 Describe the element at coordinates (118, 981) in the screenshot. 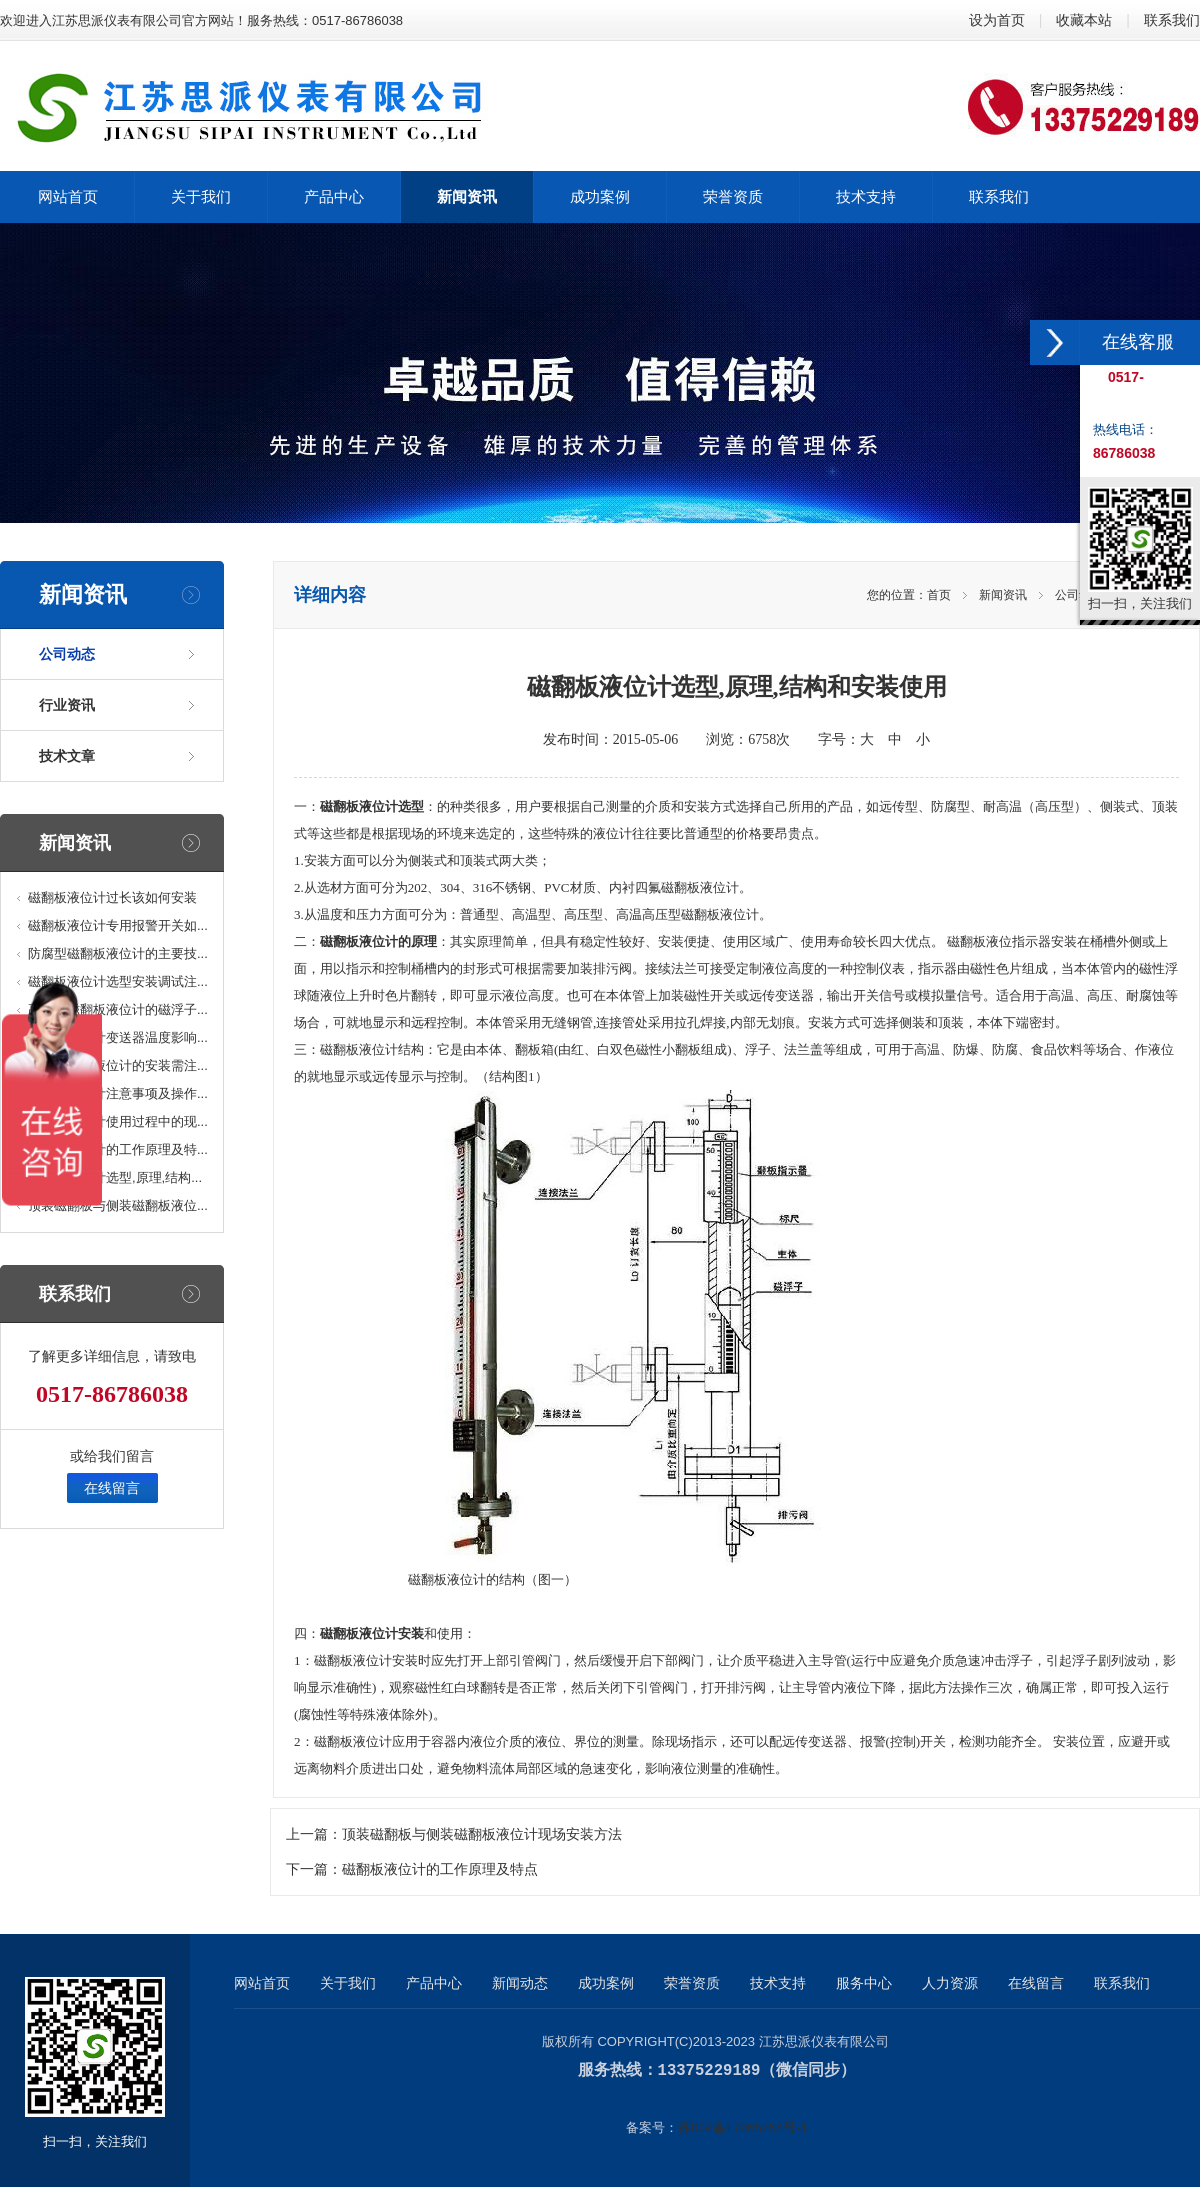

I see `磁翻板液位计选型安装调试注...` at that location.